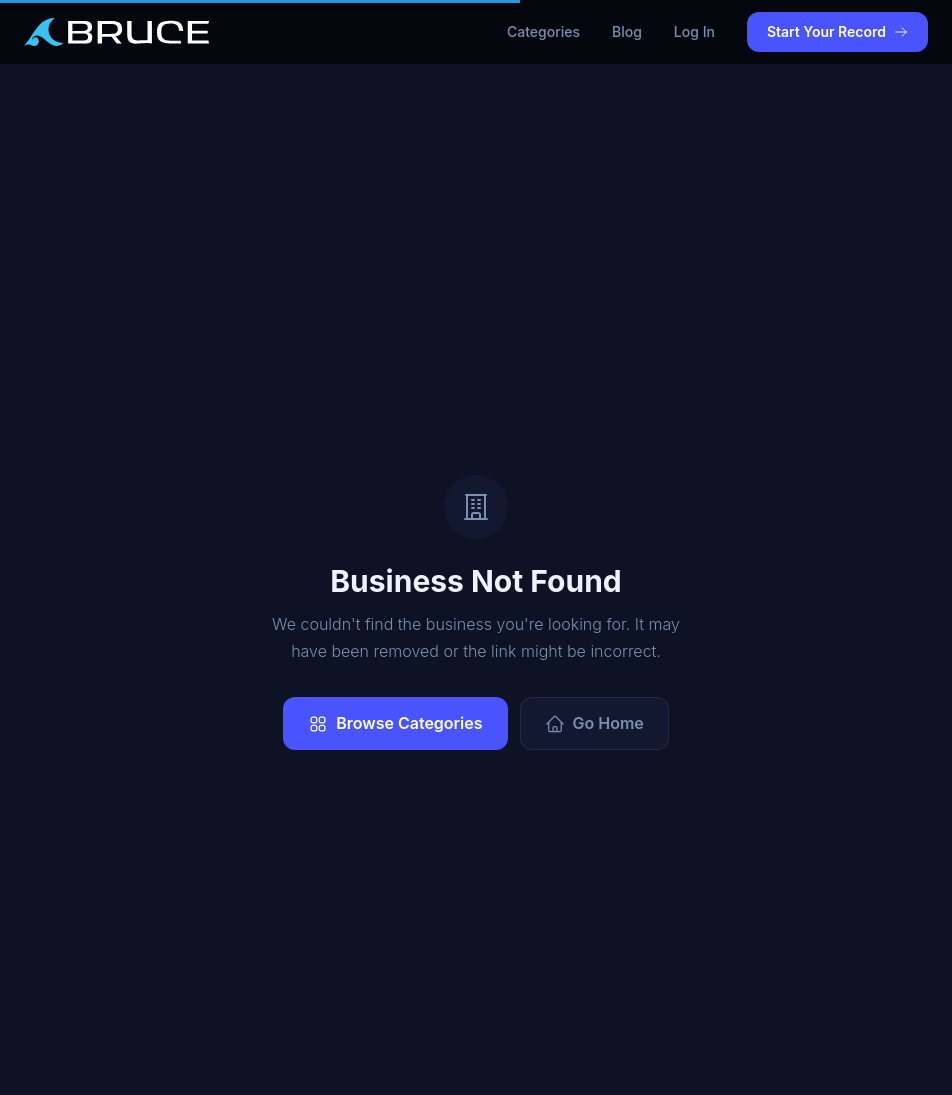 The image size is (952, 1095). I want to click on Blog, so click(627, 31).